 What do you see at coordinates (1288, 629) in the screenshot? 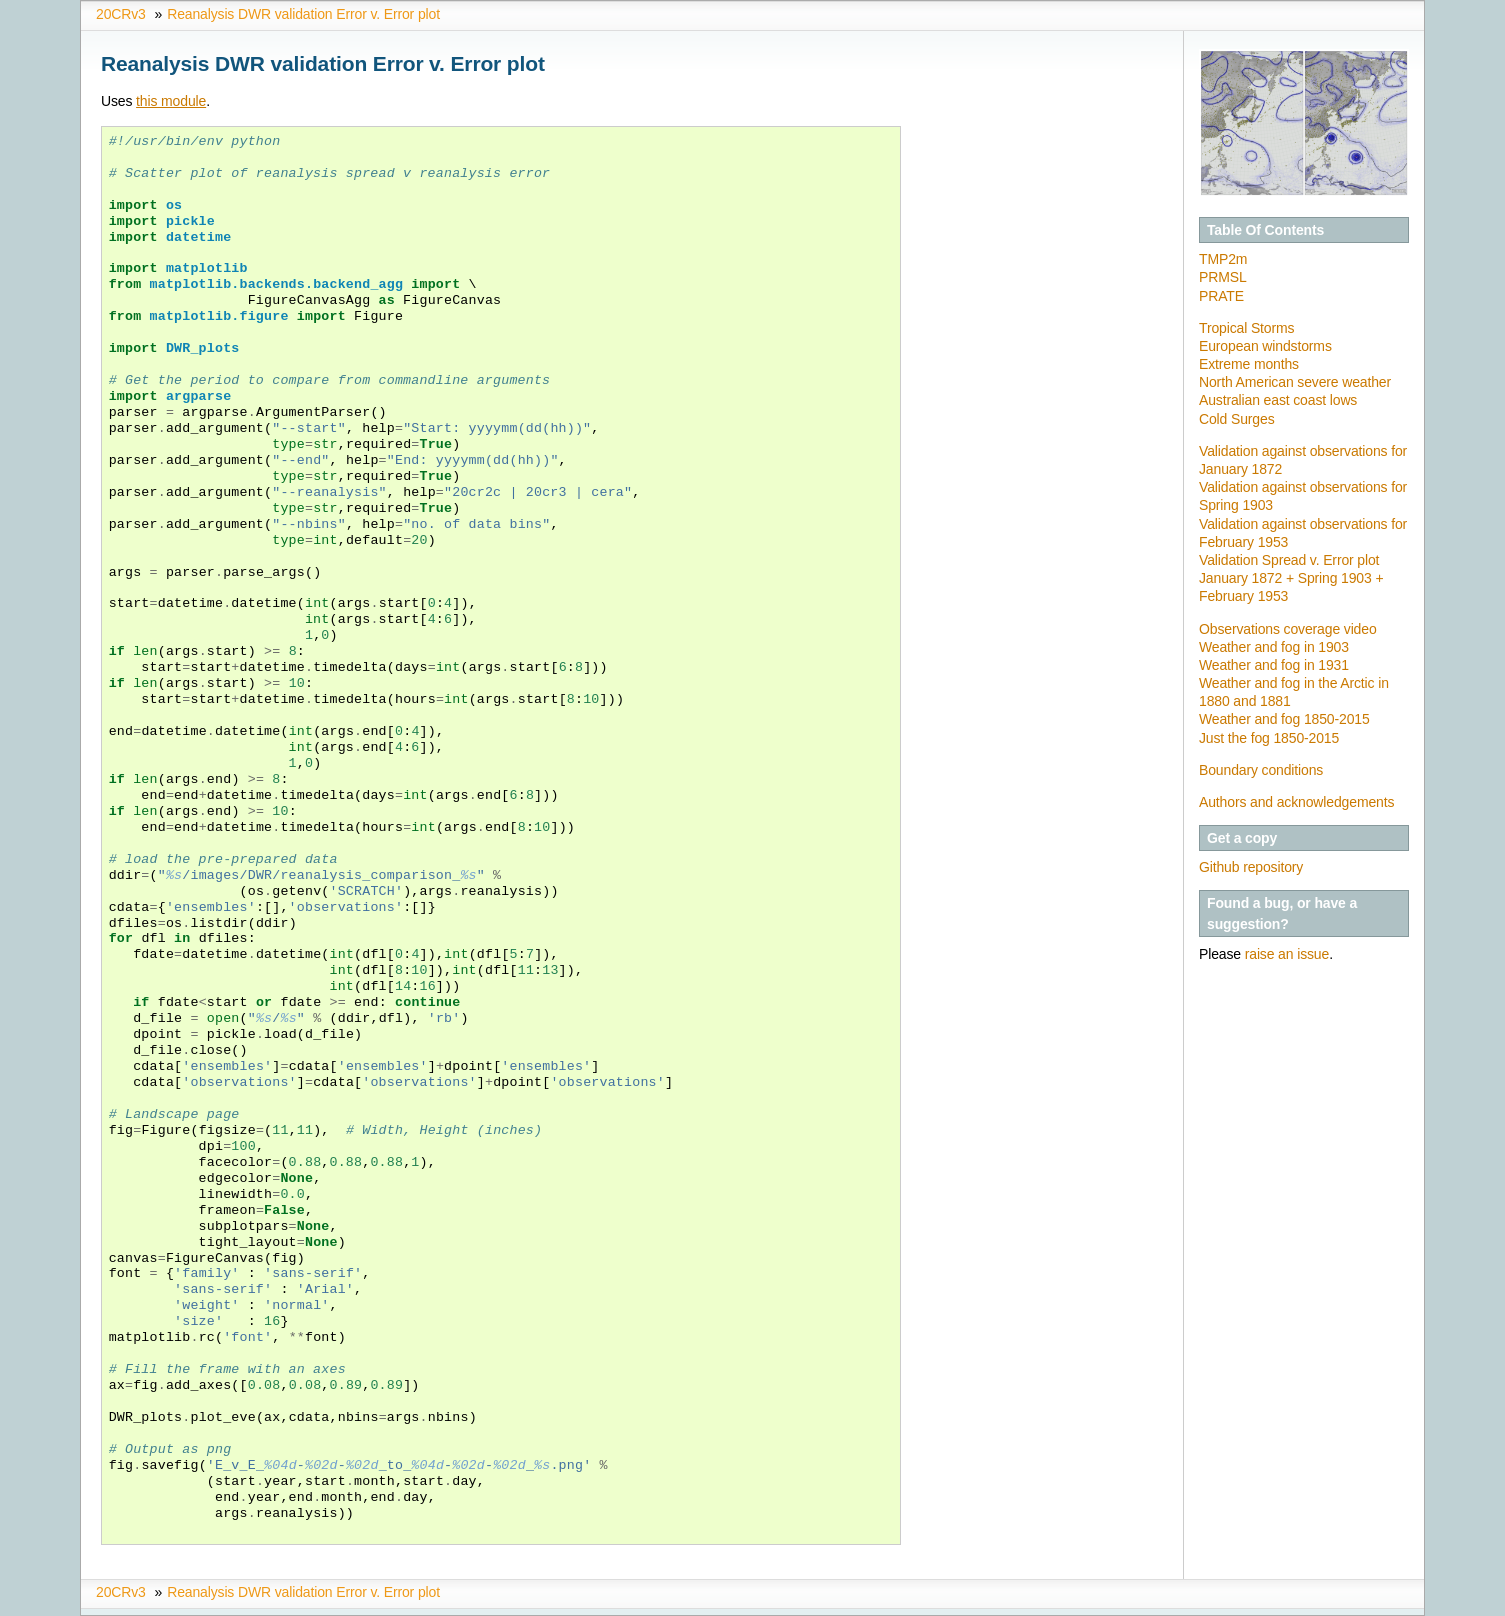
I see `Observations coverage video` at bounding box center [1288, 629].